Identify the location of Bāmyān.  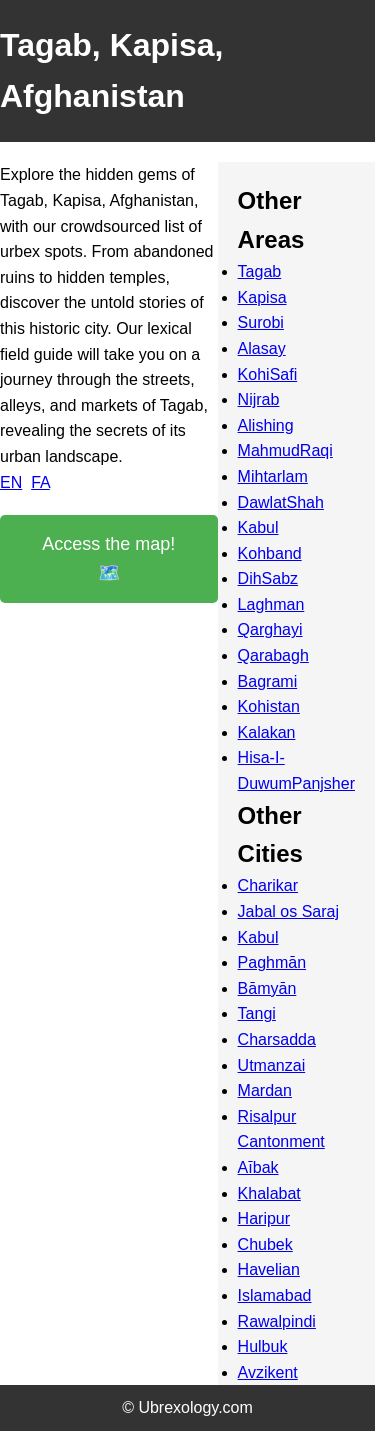
(267, 988).